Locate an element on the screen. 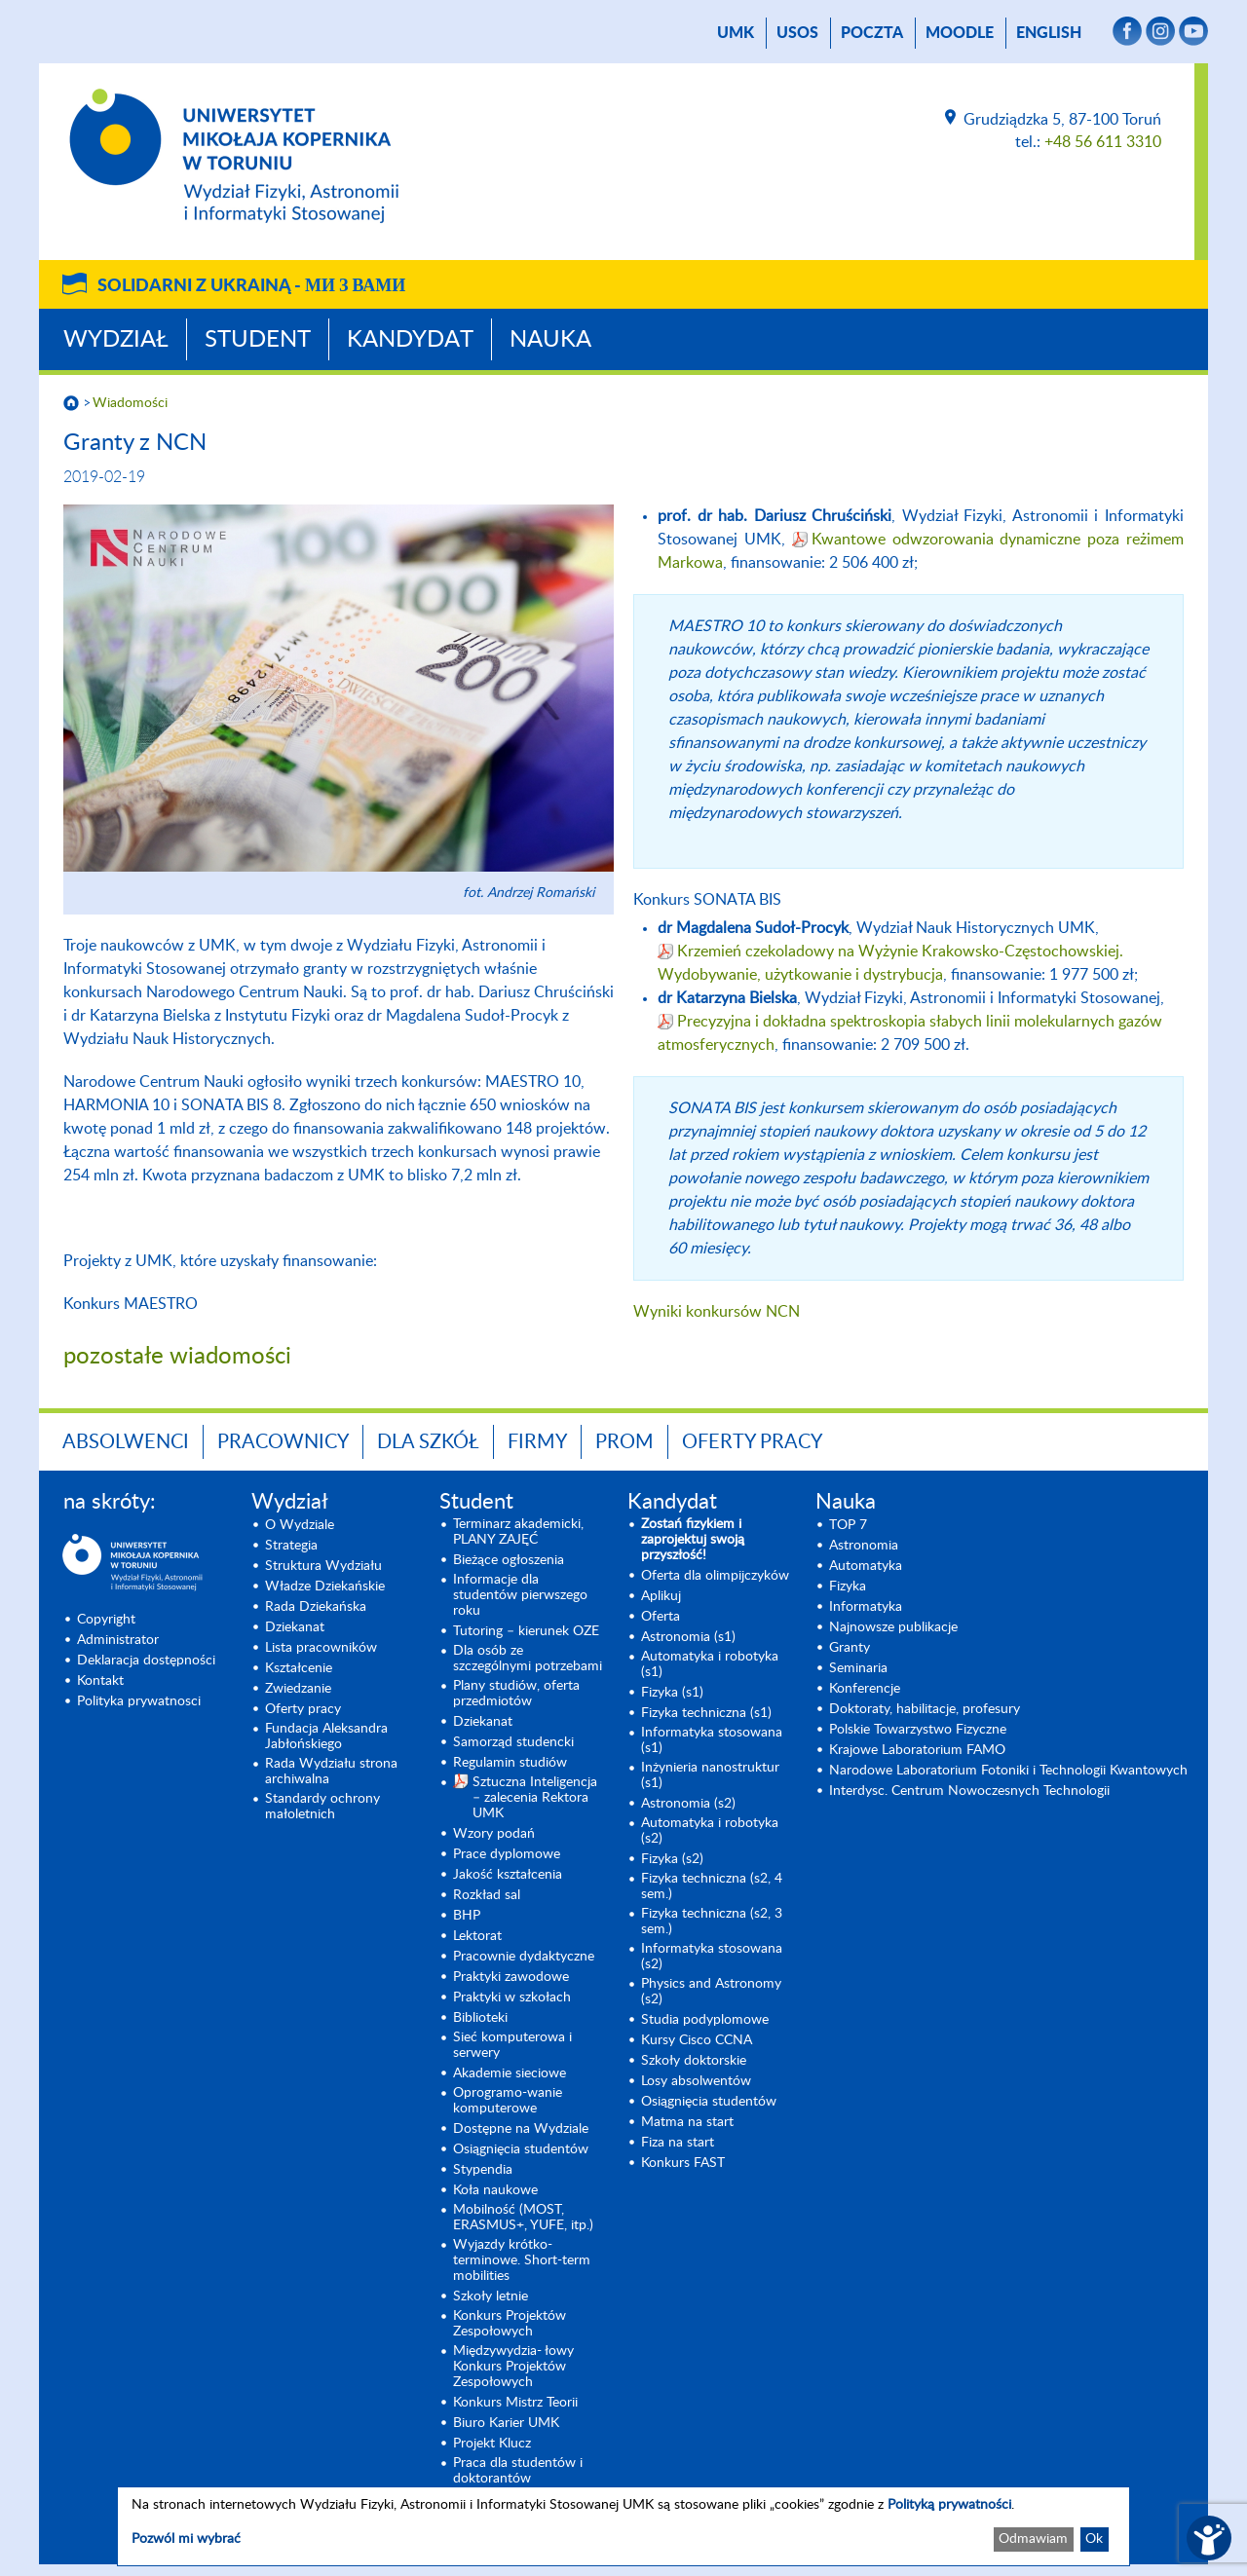 This screenshot has height=2576, width=1247. BHP is located at coordinates (466, 1916).